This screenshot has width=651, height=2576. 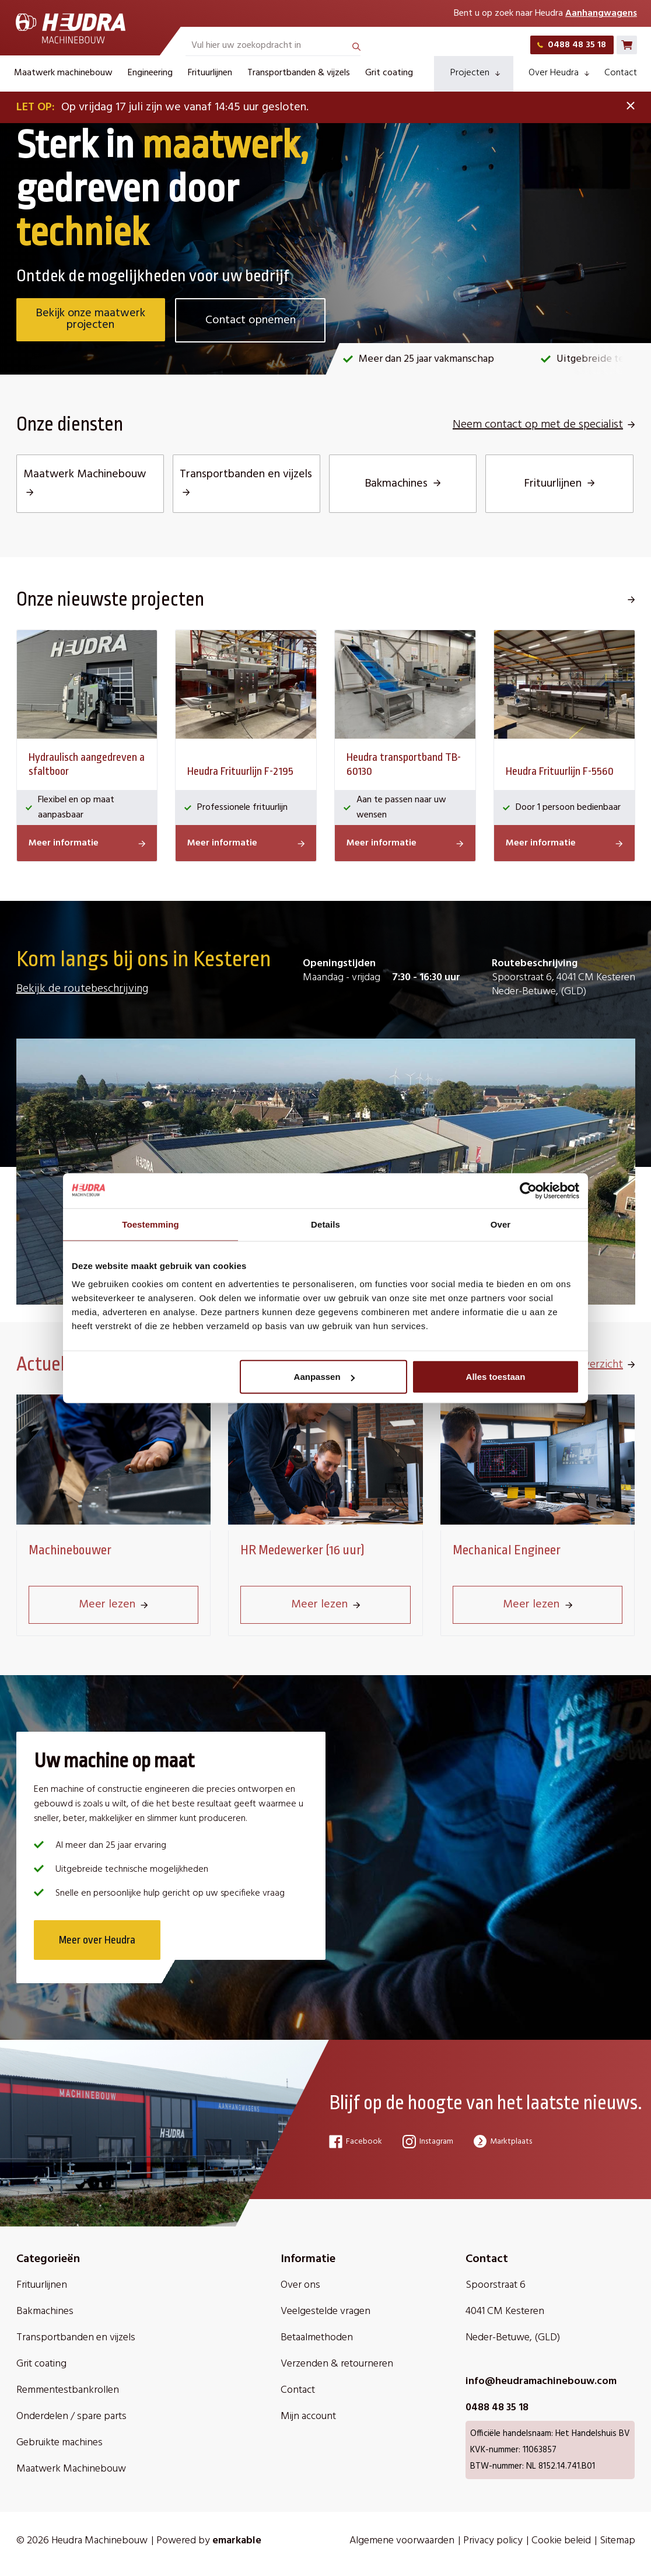 I want to click on Maatwerk Machinebouw, so click(x=71, y=2469).